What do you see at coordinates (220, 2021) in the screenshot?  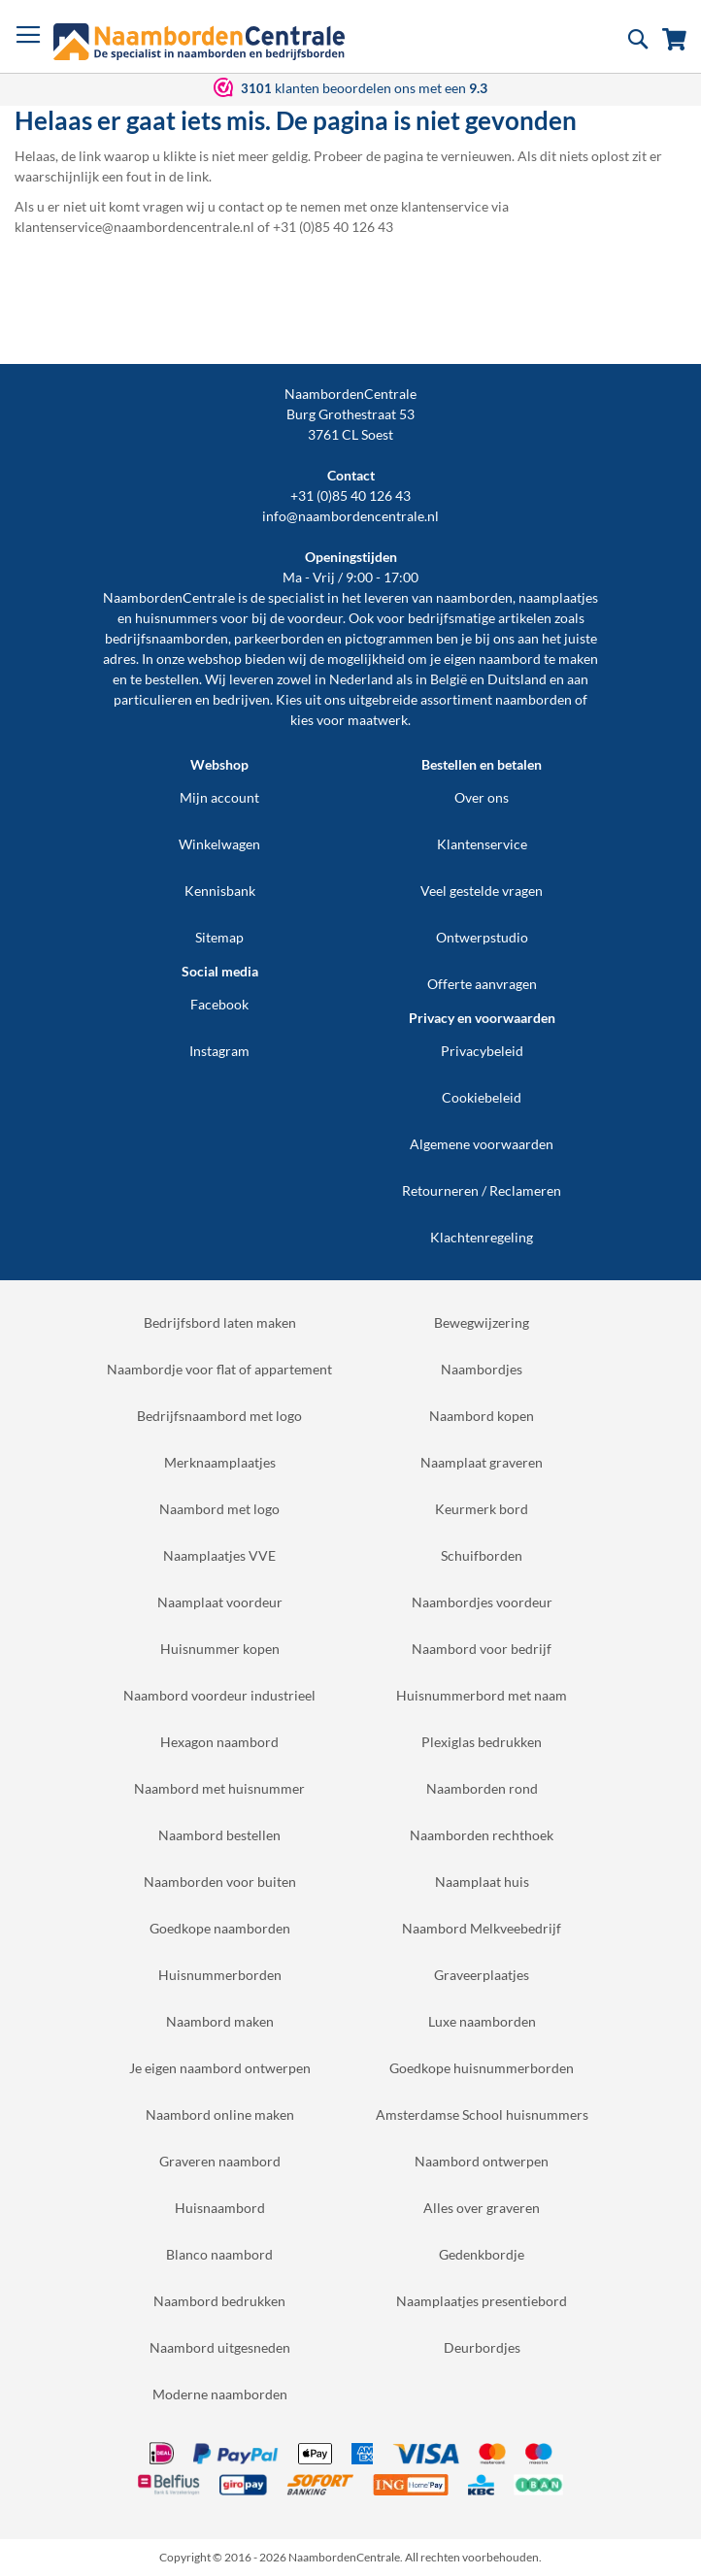 I see `Naambord maken` at bounding box center [220, 2021].